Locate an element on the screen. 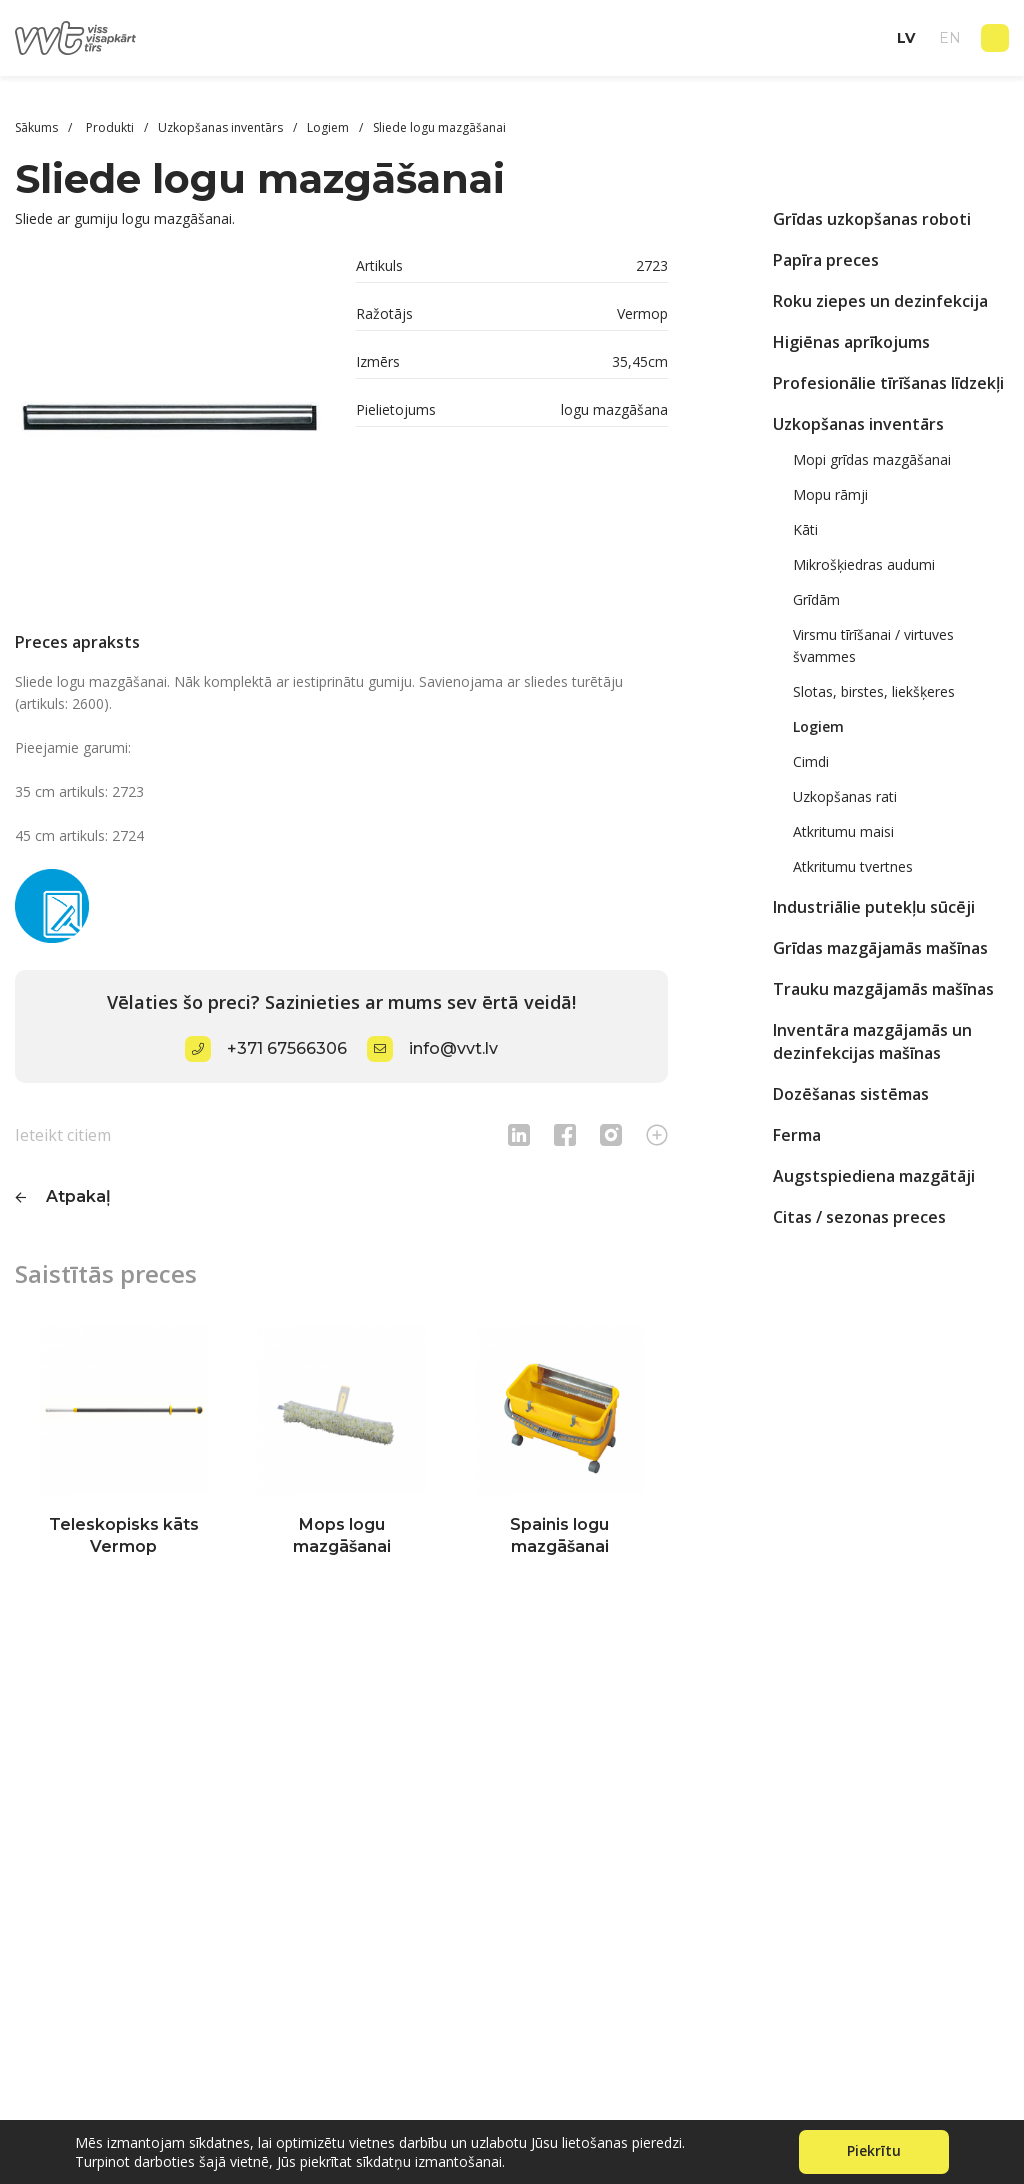 This screenshot has height=2184, width=1024. Piekrītu is located at coordinates (874, 2151).